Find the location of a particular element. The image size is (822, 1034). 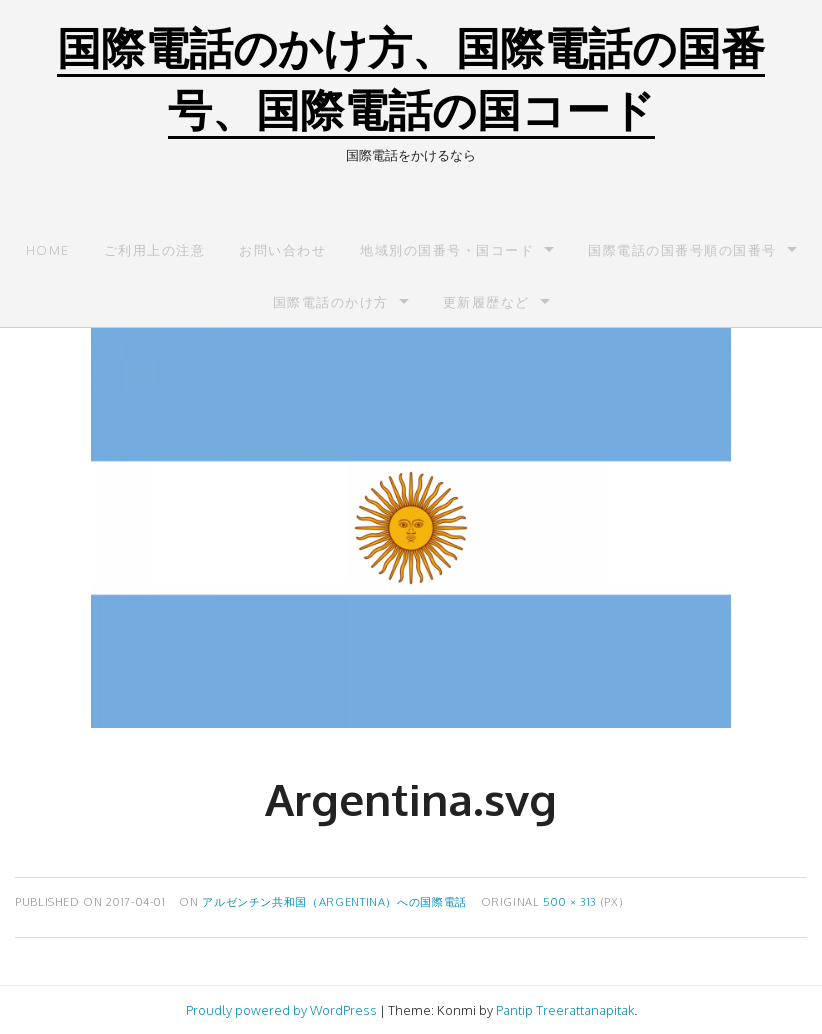

国際電話のかけ方 is located at coordinates (331, 302).